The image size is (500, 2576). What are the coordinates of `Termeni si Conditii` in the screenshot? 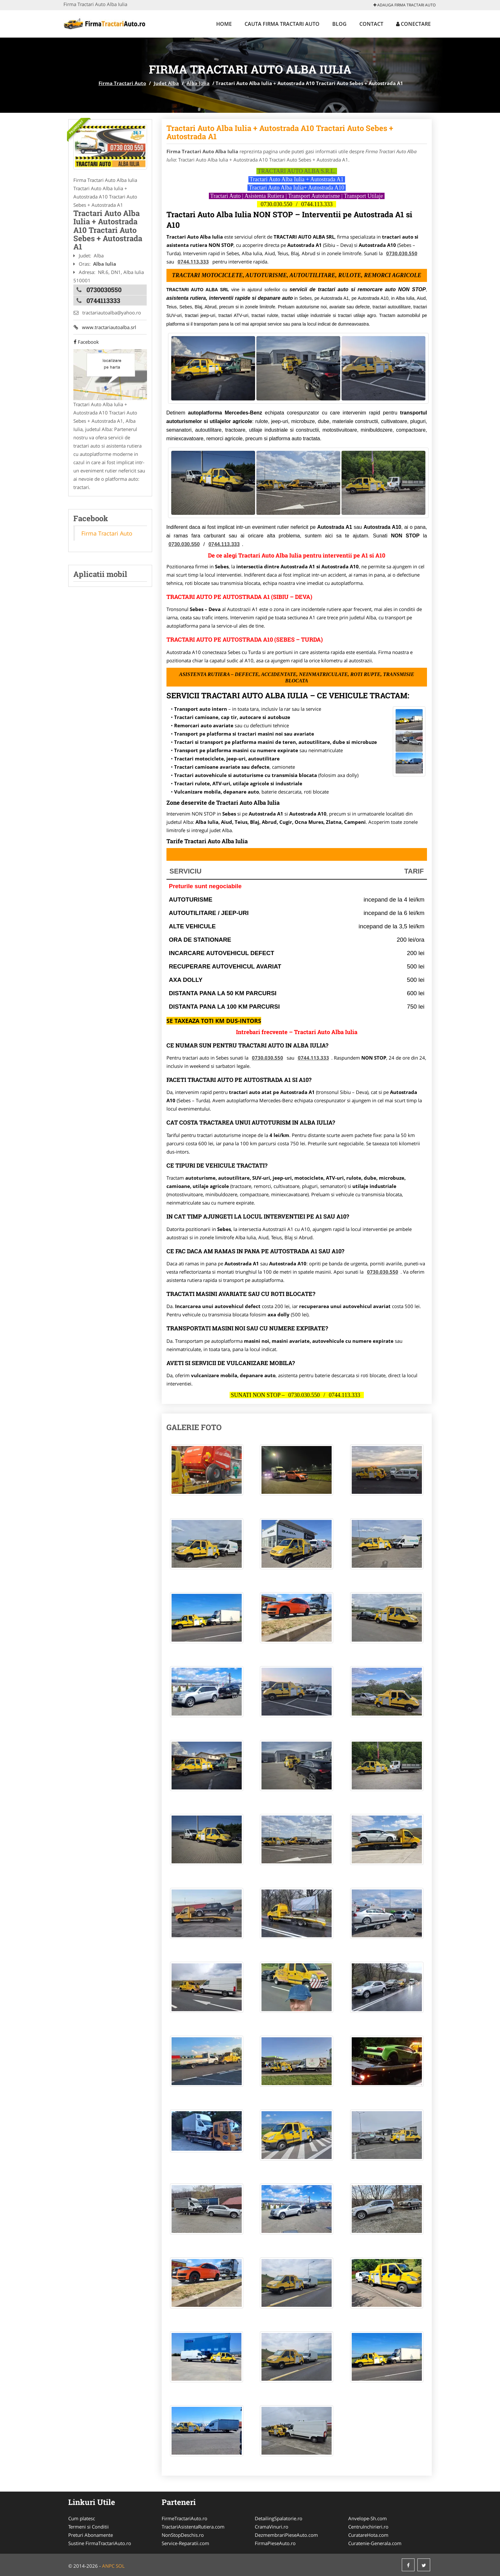 It's located at (88, 2526).